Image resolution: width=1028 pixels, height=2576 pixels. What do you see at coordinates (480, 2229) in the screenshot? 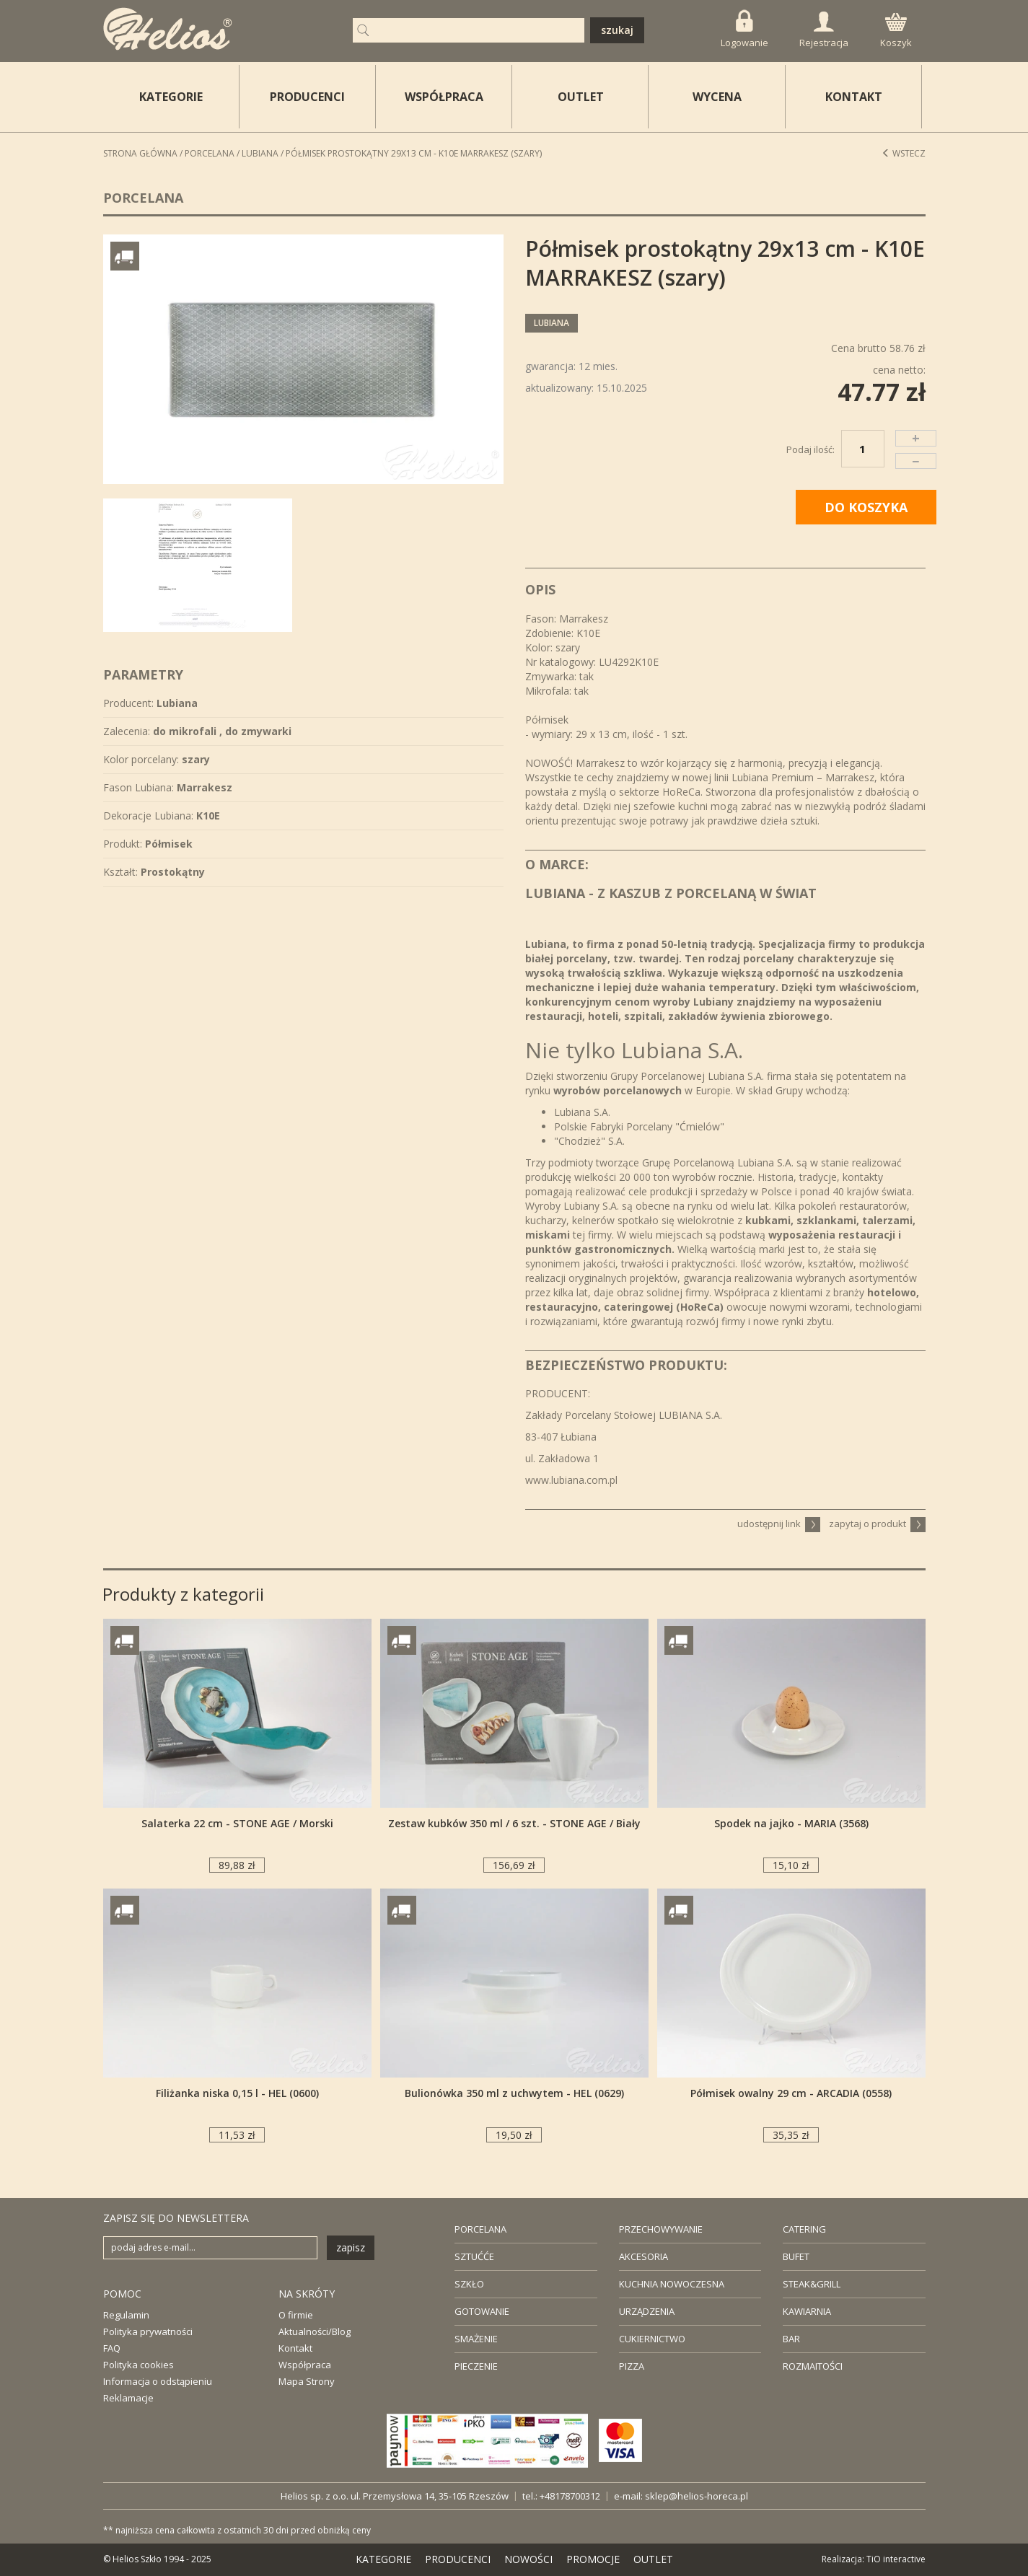
I see `PORCELANA` at bounding box center [480, 2229].